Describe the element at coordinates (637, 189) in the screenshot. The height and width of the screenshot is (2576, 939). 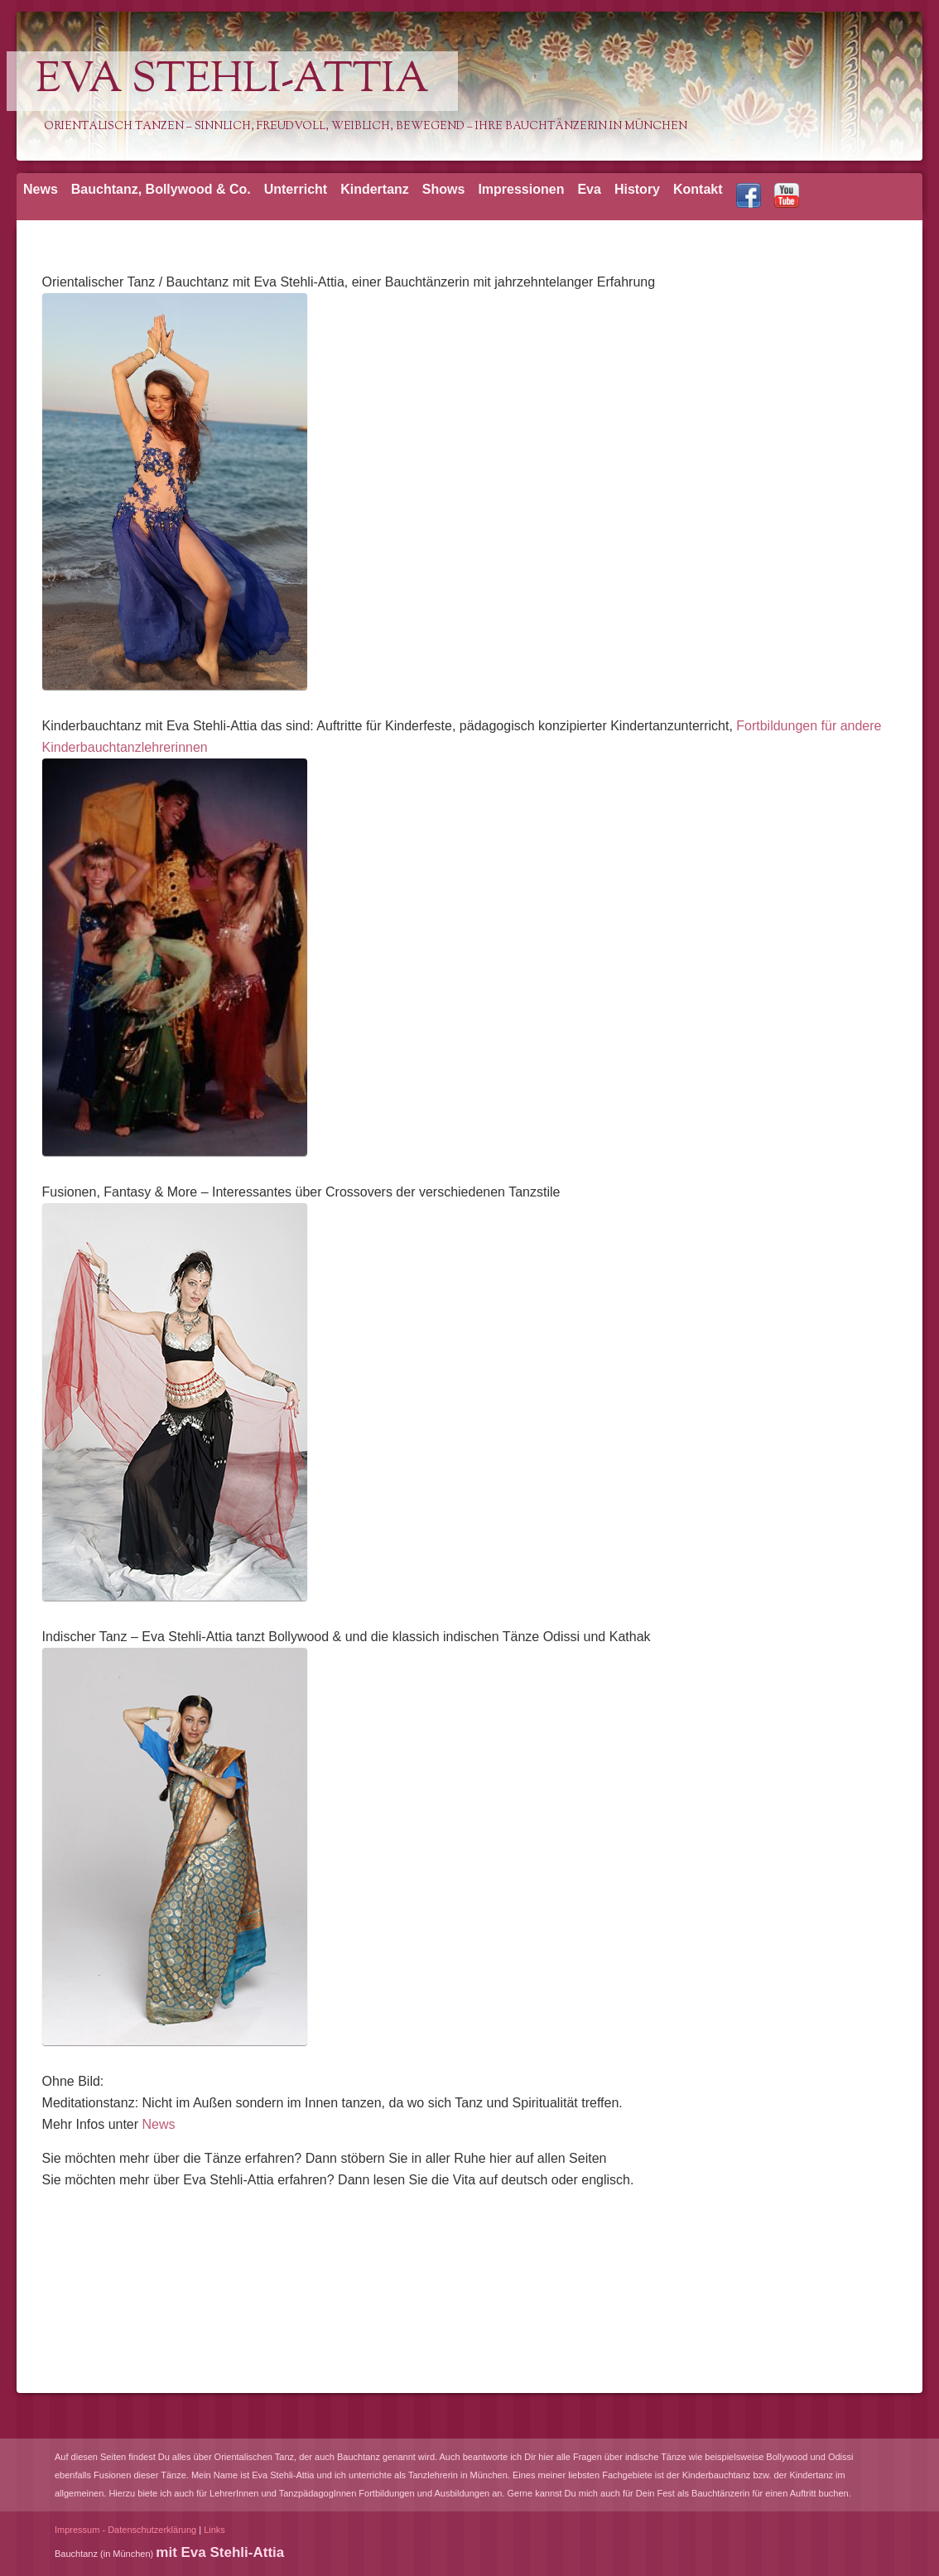
I see `History` at that location.